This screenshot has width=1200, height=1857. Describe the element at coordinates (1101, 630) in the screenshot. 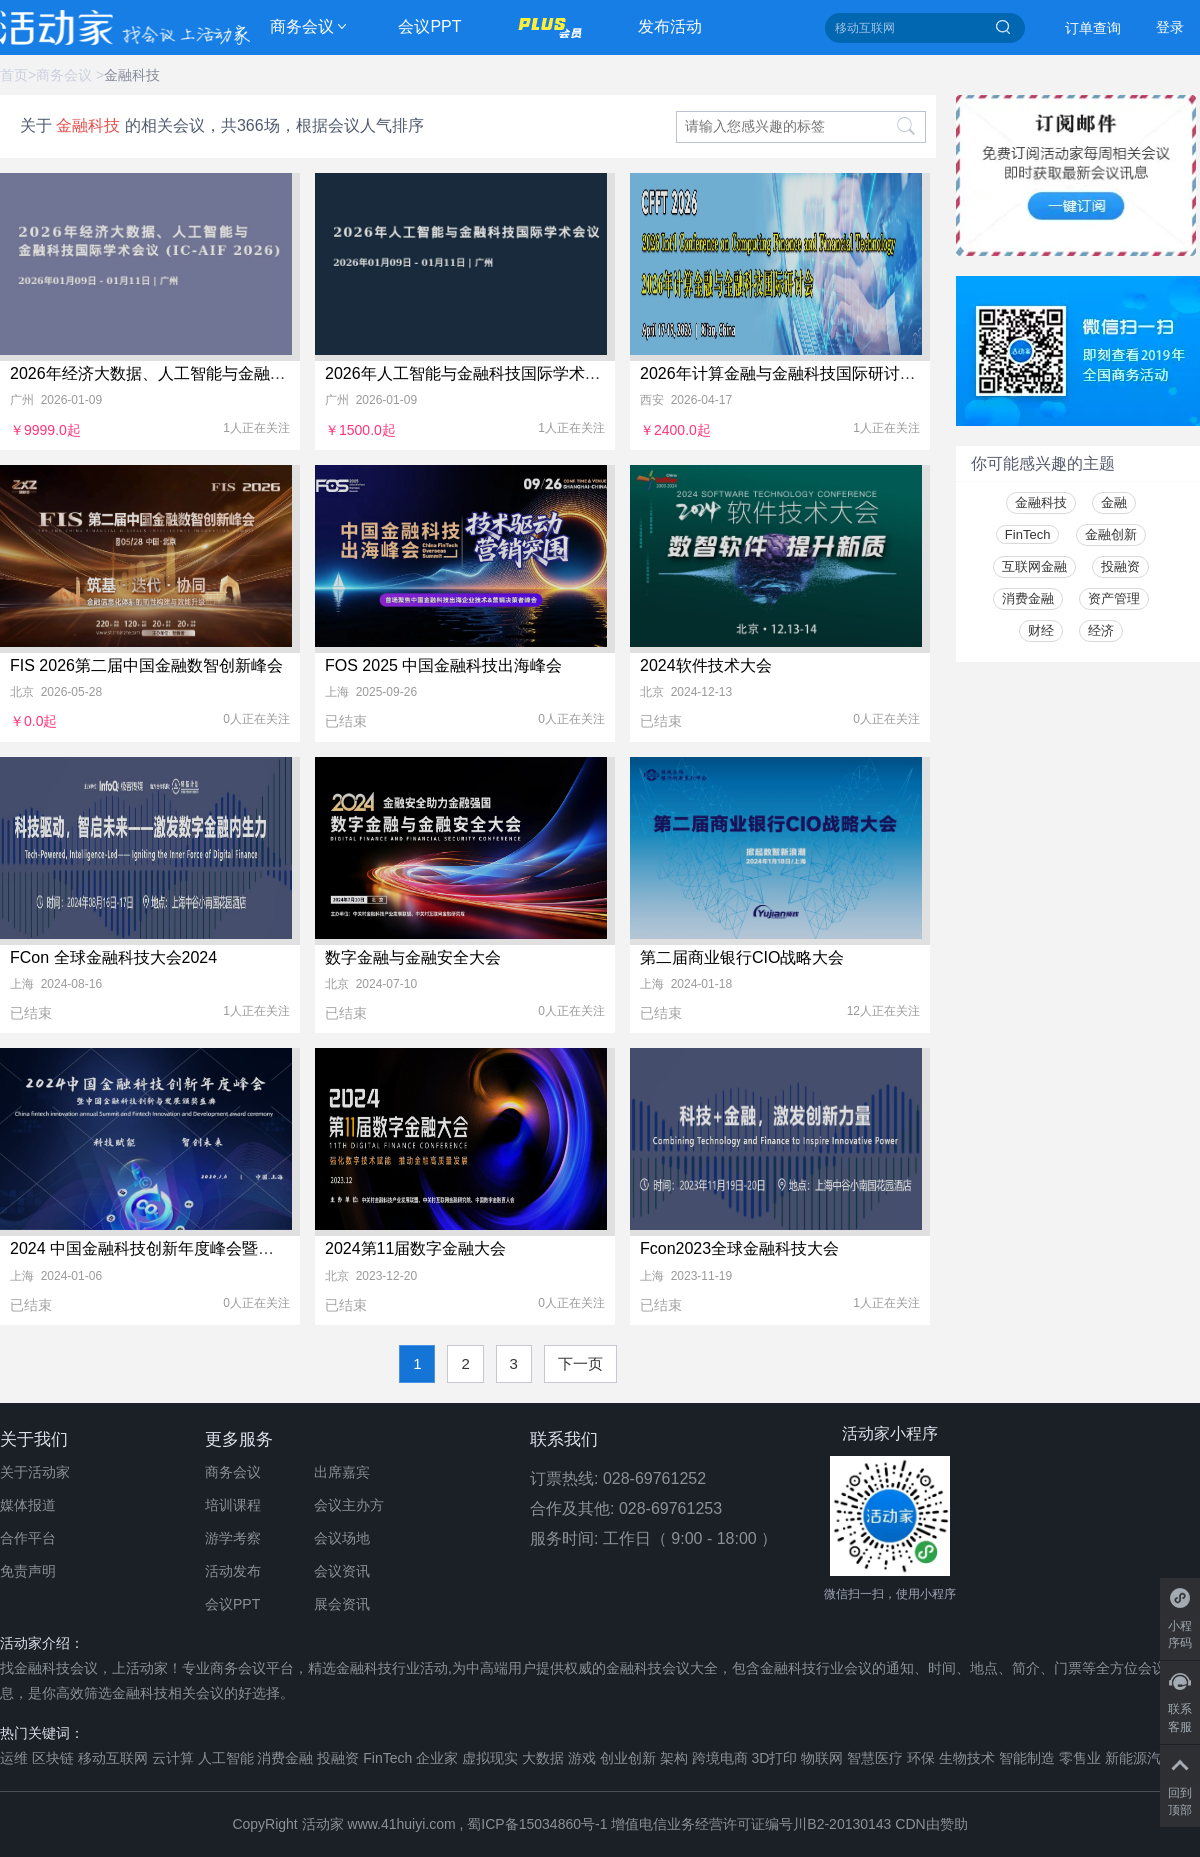

I see `经济` at that location.